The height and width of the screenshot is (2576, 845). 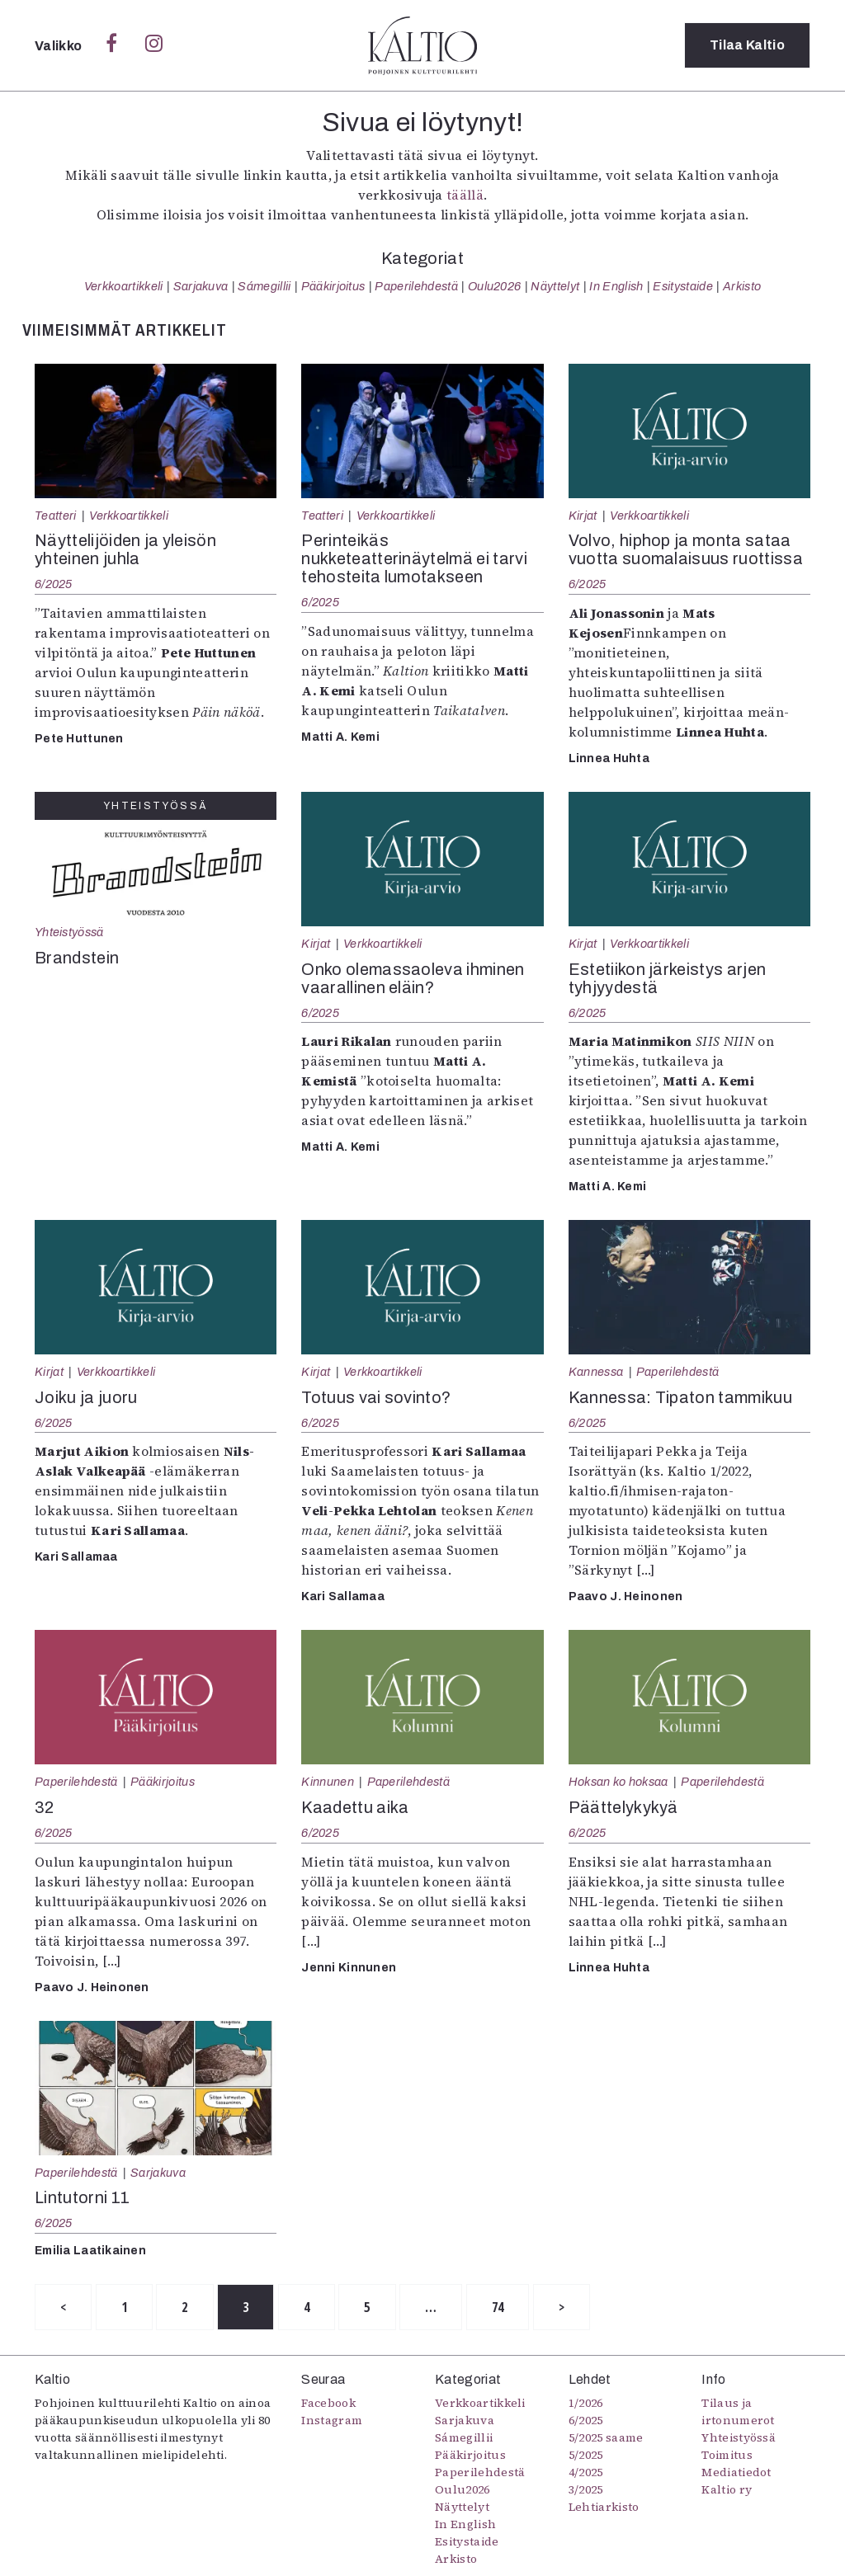 What do you see at coordinates (736, 2472) in the screenshot?
I see `Mediatiedot` at bounding box center [736, 2472].